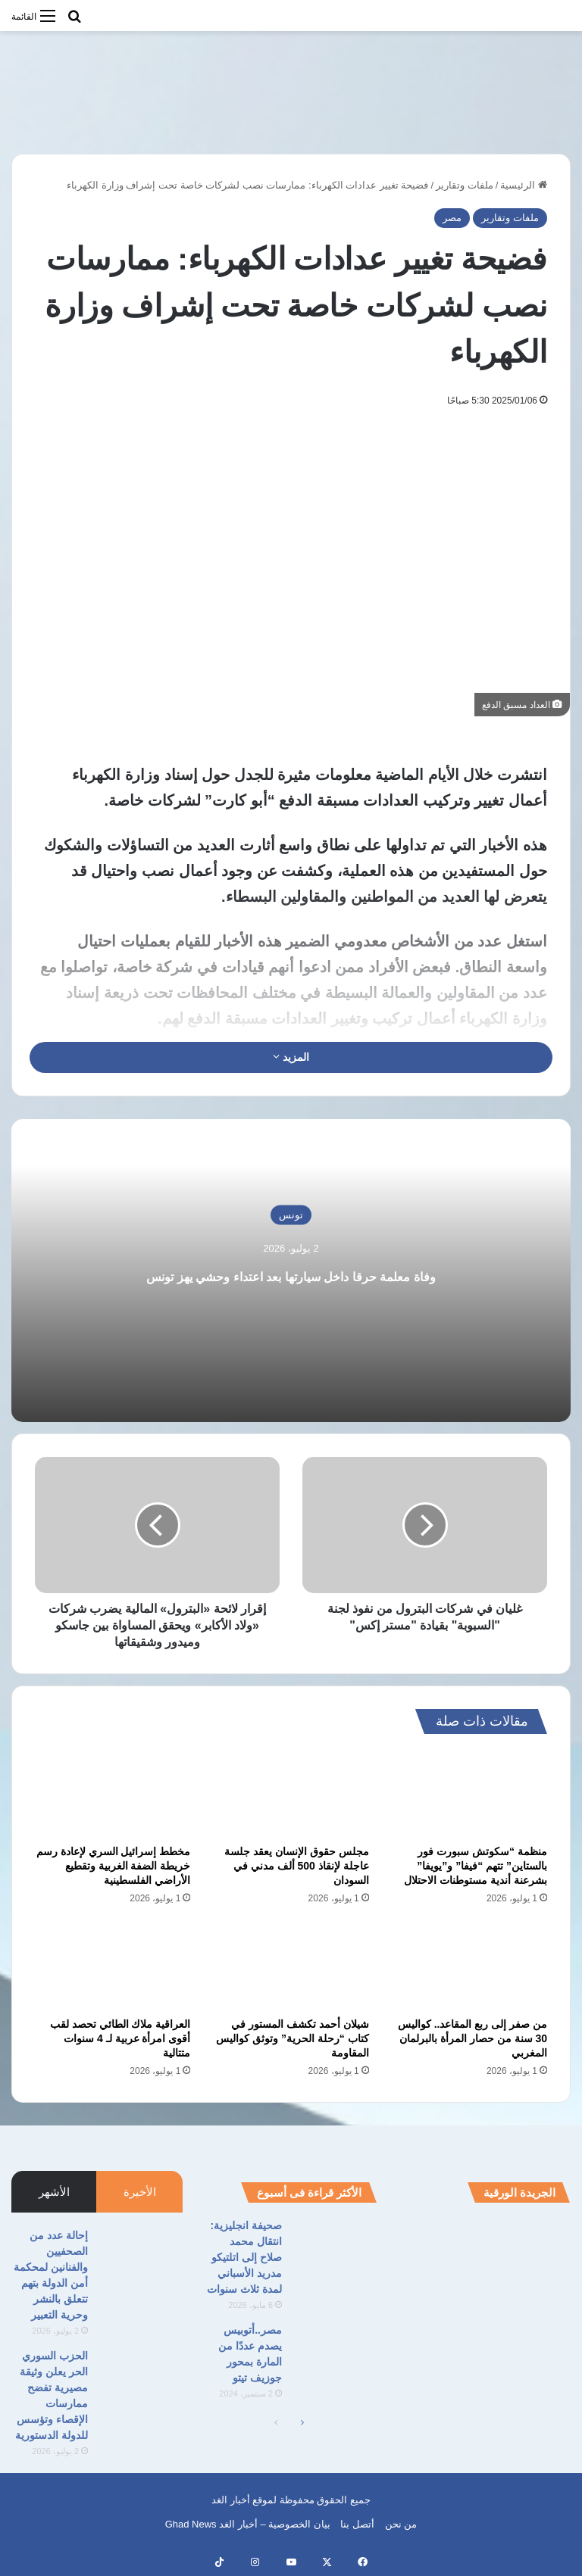 Image resolution: width=582 pixels, height=2576 pixels. I want to click on شيلان أحمد تكشف المستور في كتاب “رحلة الحرية” وتوثق كواليس المقاومة, so click(292, 2038).